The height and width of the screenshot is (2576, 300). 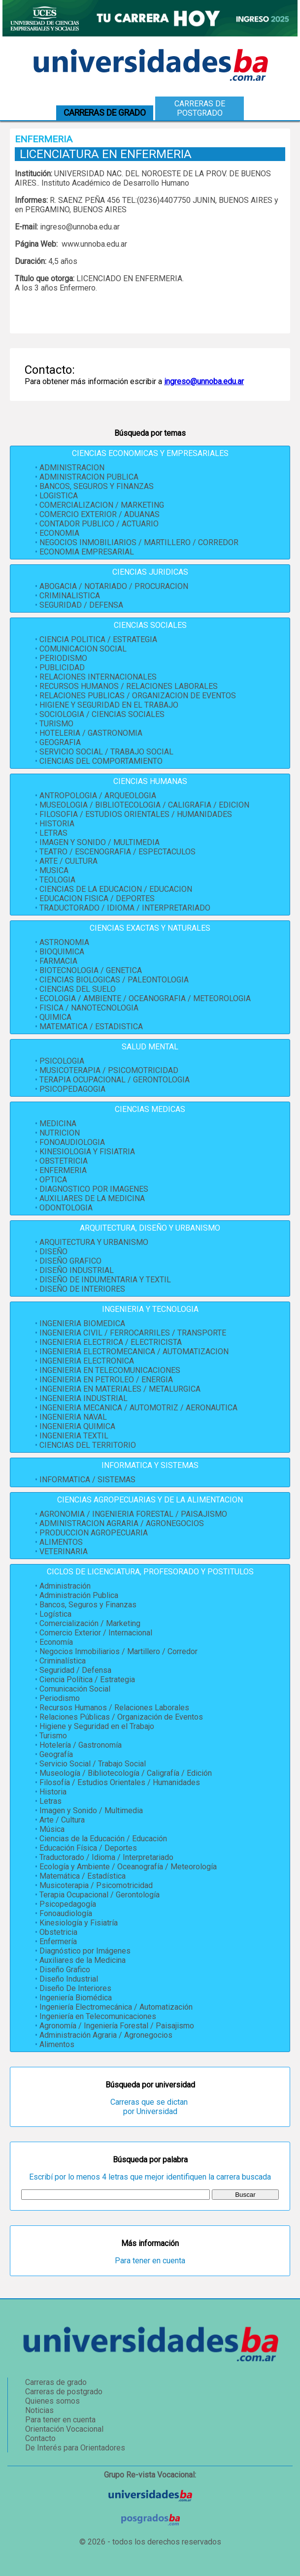 What do you see at coordinates (88, 1848) in the screenshot?
I see `Educación Física / Deportes` at bounding box center [88, 1848].